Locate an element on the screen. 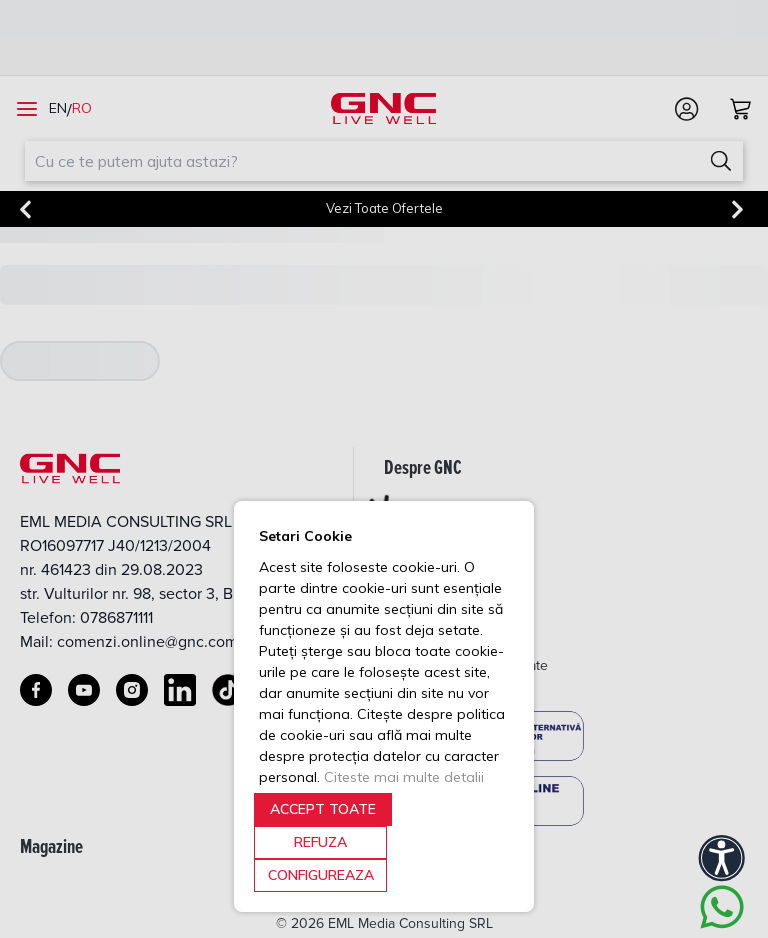 The width and height of the screenshot is (768, 938). ACCEPT TOATE is located at coordinates (323, 809).